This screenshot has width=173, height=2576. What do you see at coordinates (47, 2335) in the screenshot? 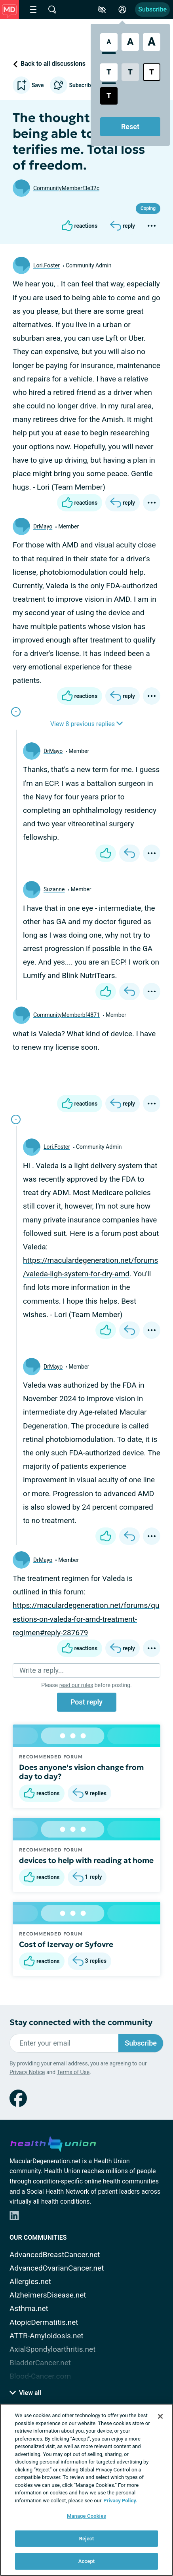
I see `ATTR-Amyloidosis.net` at bounding box center [47, 2335].